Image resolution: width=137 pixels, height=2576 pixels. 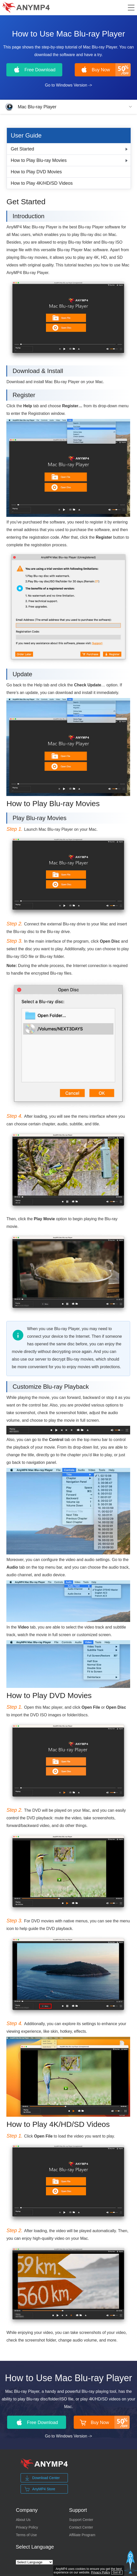 What do you see at coordinates (40, 2489) in the screenshot?
I see `AnyMP4 Store` at bounding box center [40, 2489].